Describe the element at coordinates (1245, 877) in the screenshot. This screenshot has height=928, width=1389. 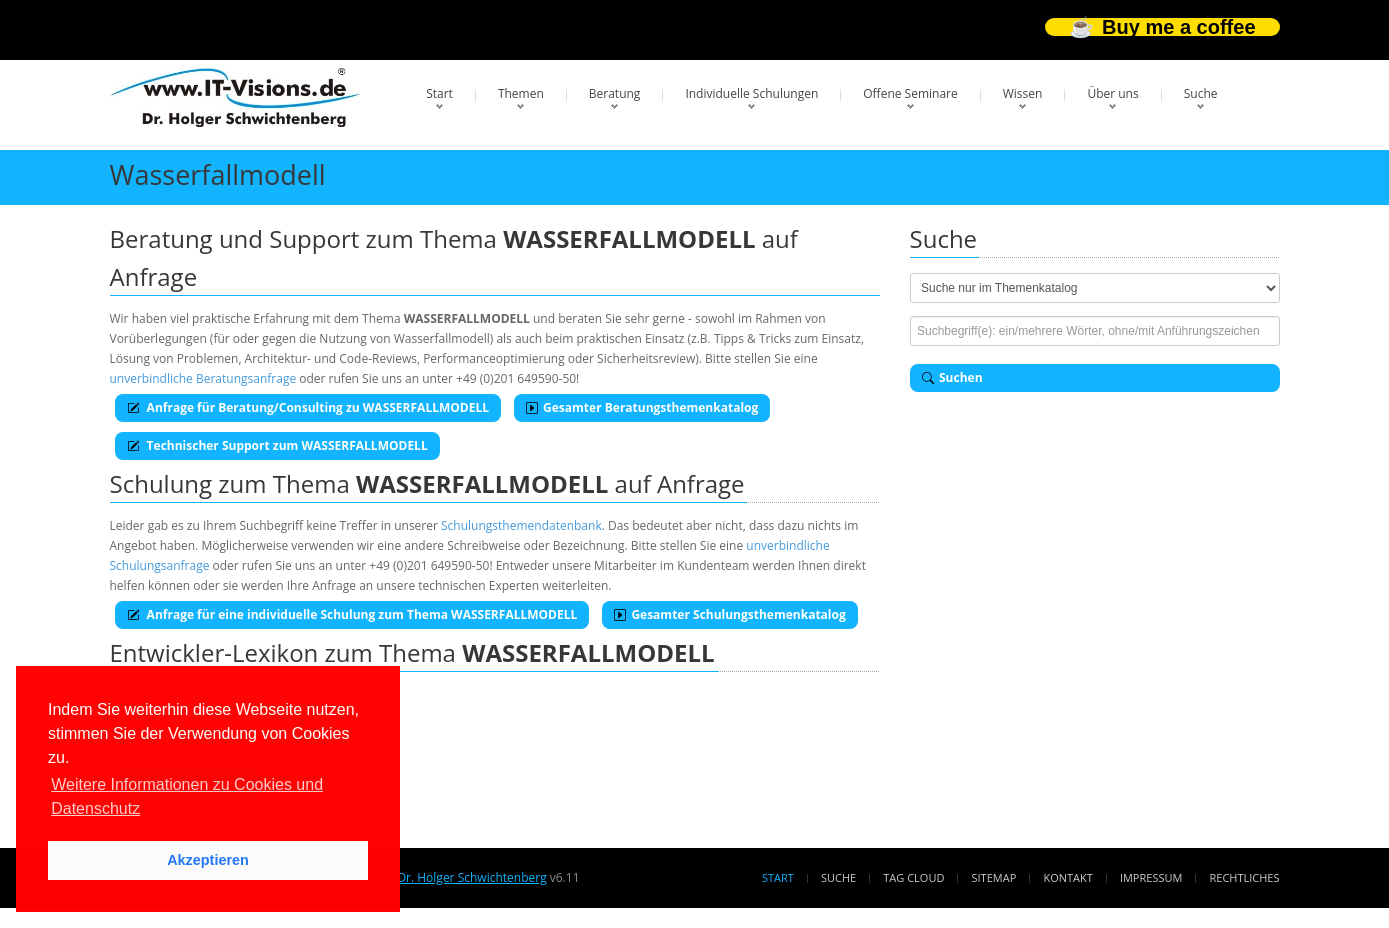
I see `Rechtliches` at that location.